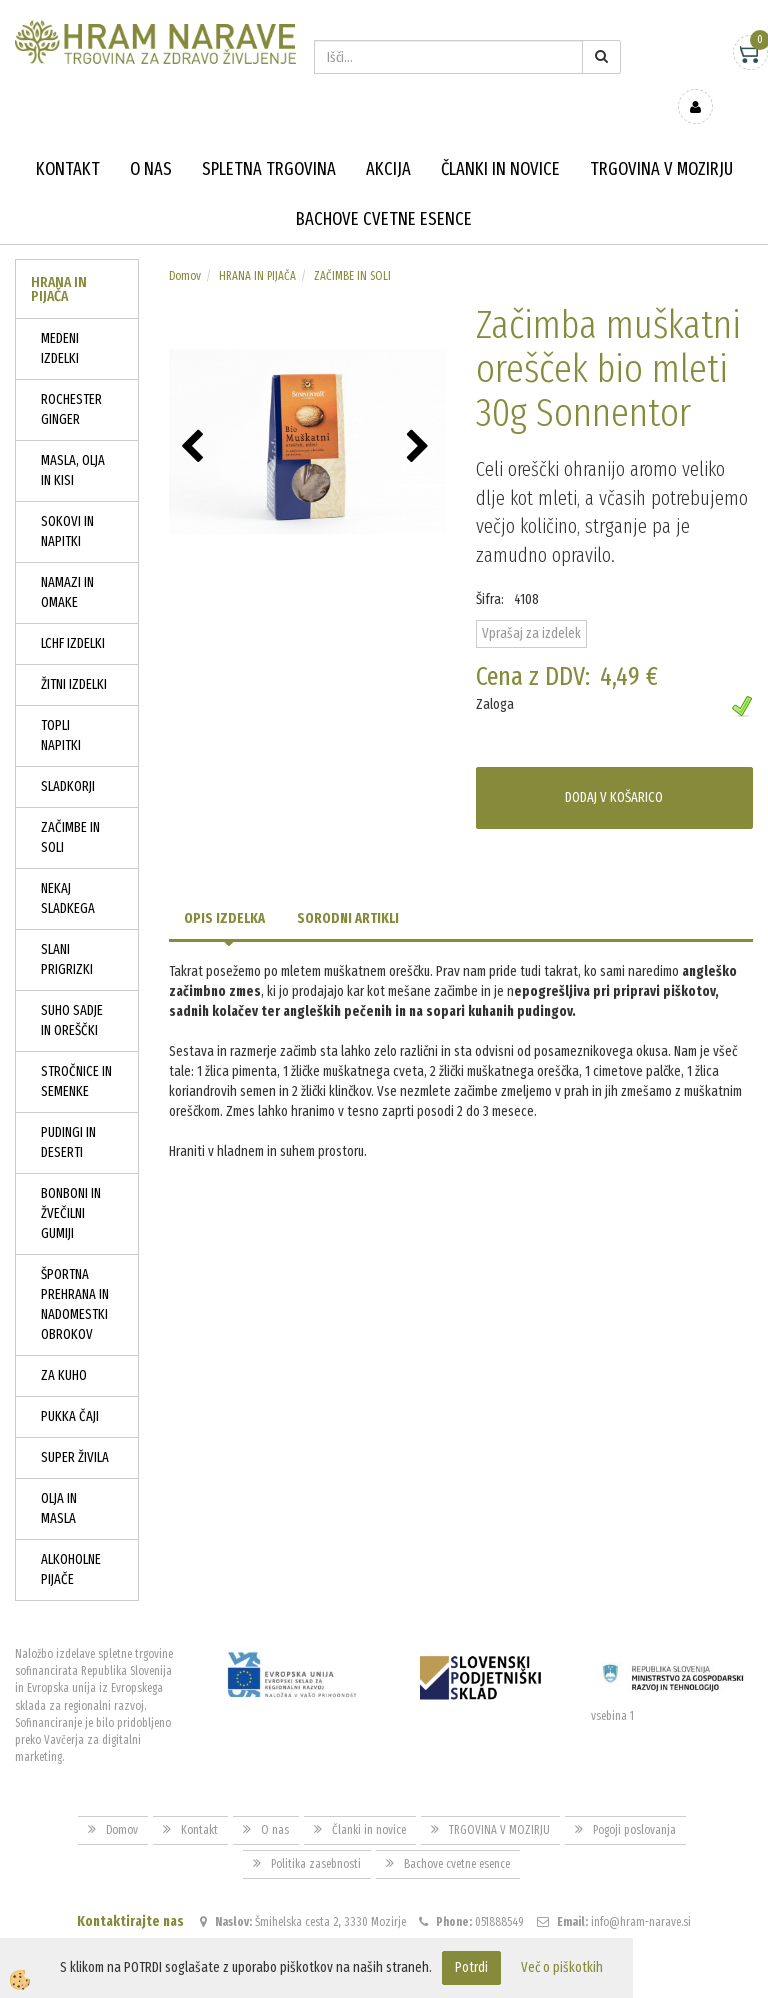 Image resolution: width=768 pixels, height=1998 pixels. Describe the element at coordinates (420, 419) in the screenshot. I see `[button]` at that location.